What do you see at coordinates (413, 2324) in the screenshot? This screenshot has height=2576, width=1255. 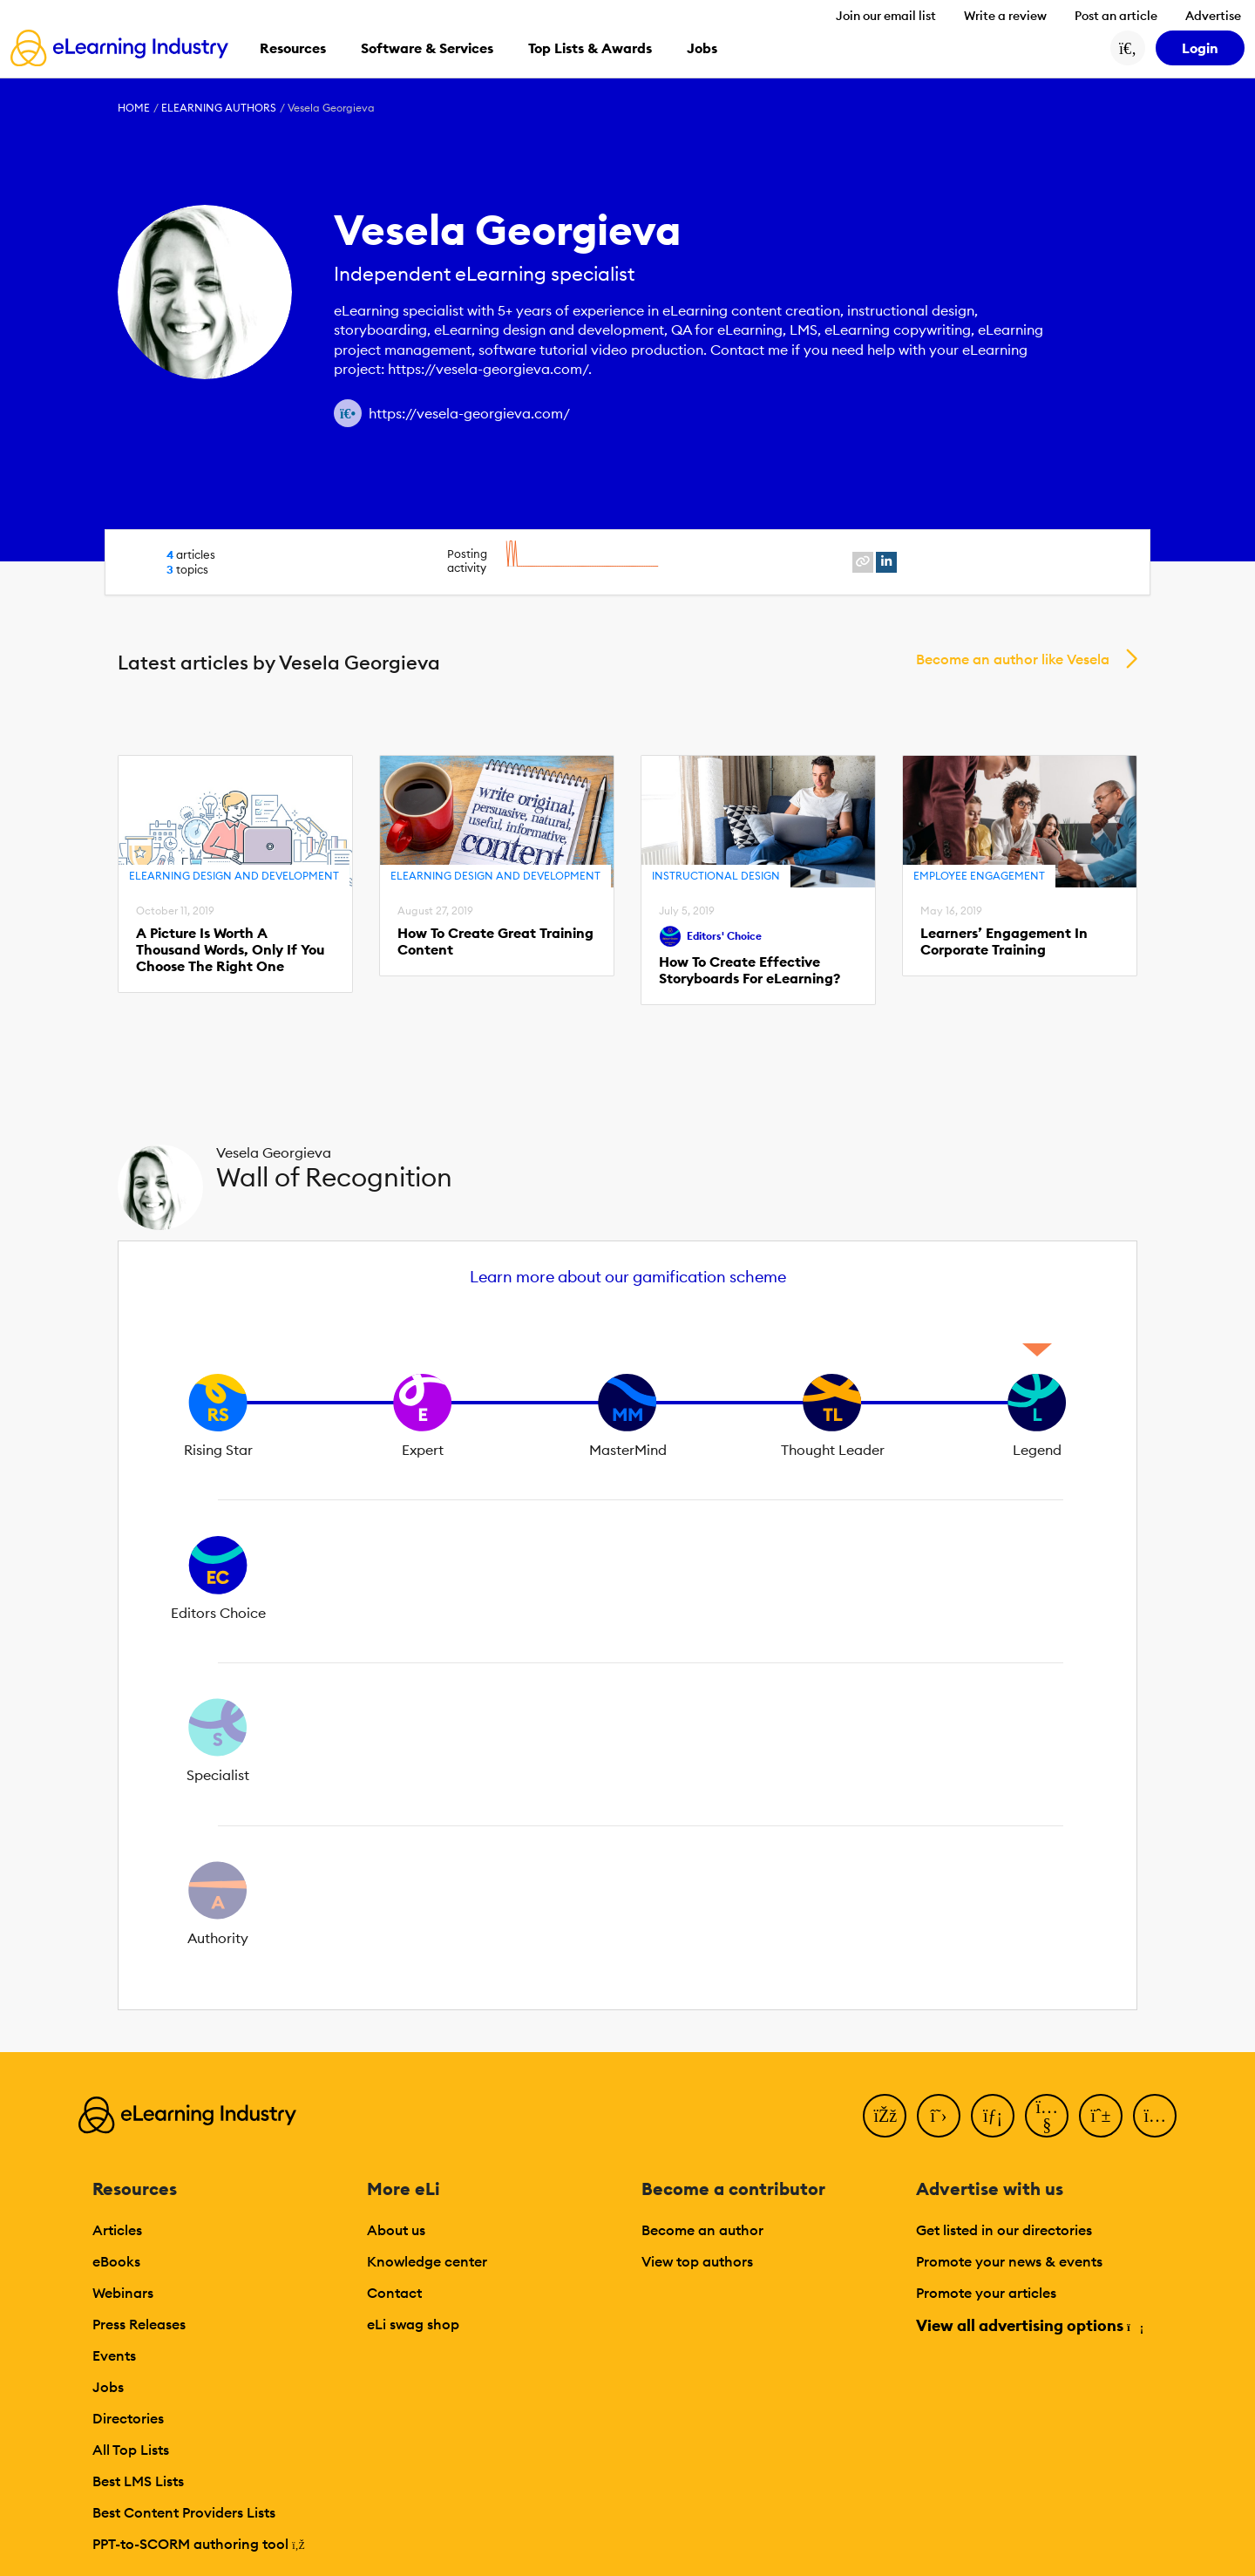 I see `eLi swag shop` at bounding box center [413, 2324].